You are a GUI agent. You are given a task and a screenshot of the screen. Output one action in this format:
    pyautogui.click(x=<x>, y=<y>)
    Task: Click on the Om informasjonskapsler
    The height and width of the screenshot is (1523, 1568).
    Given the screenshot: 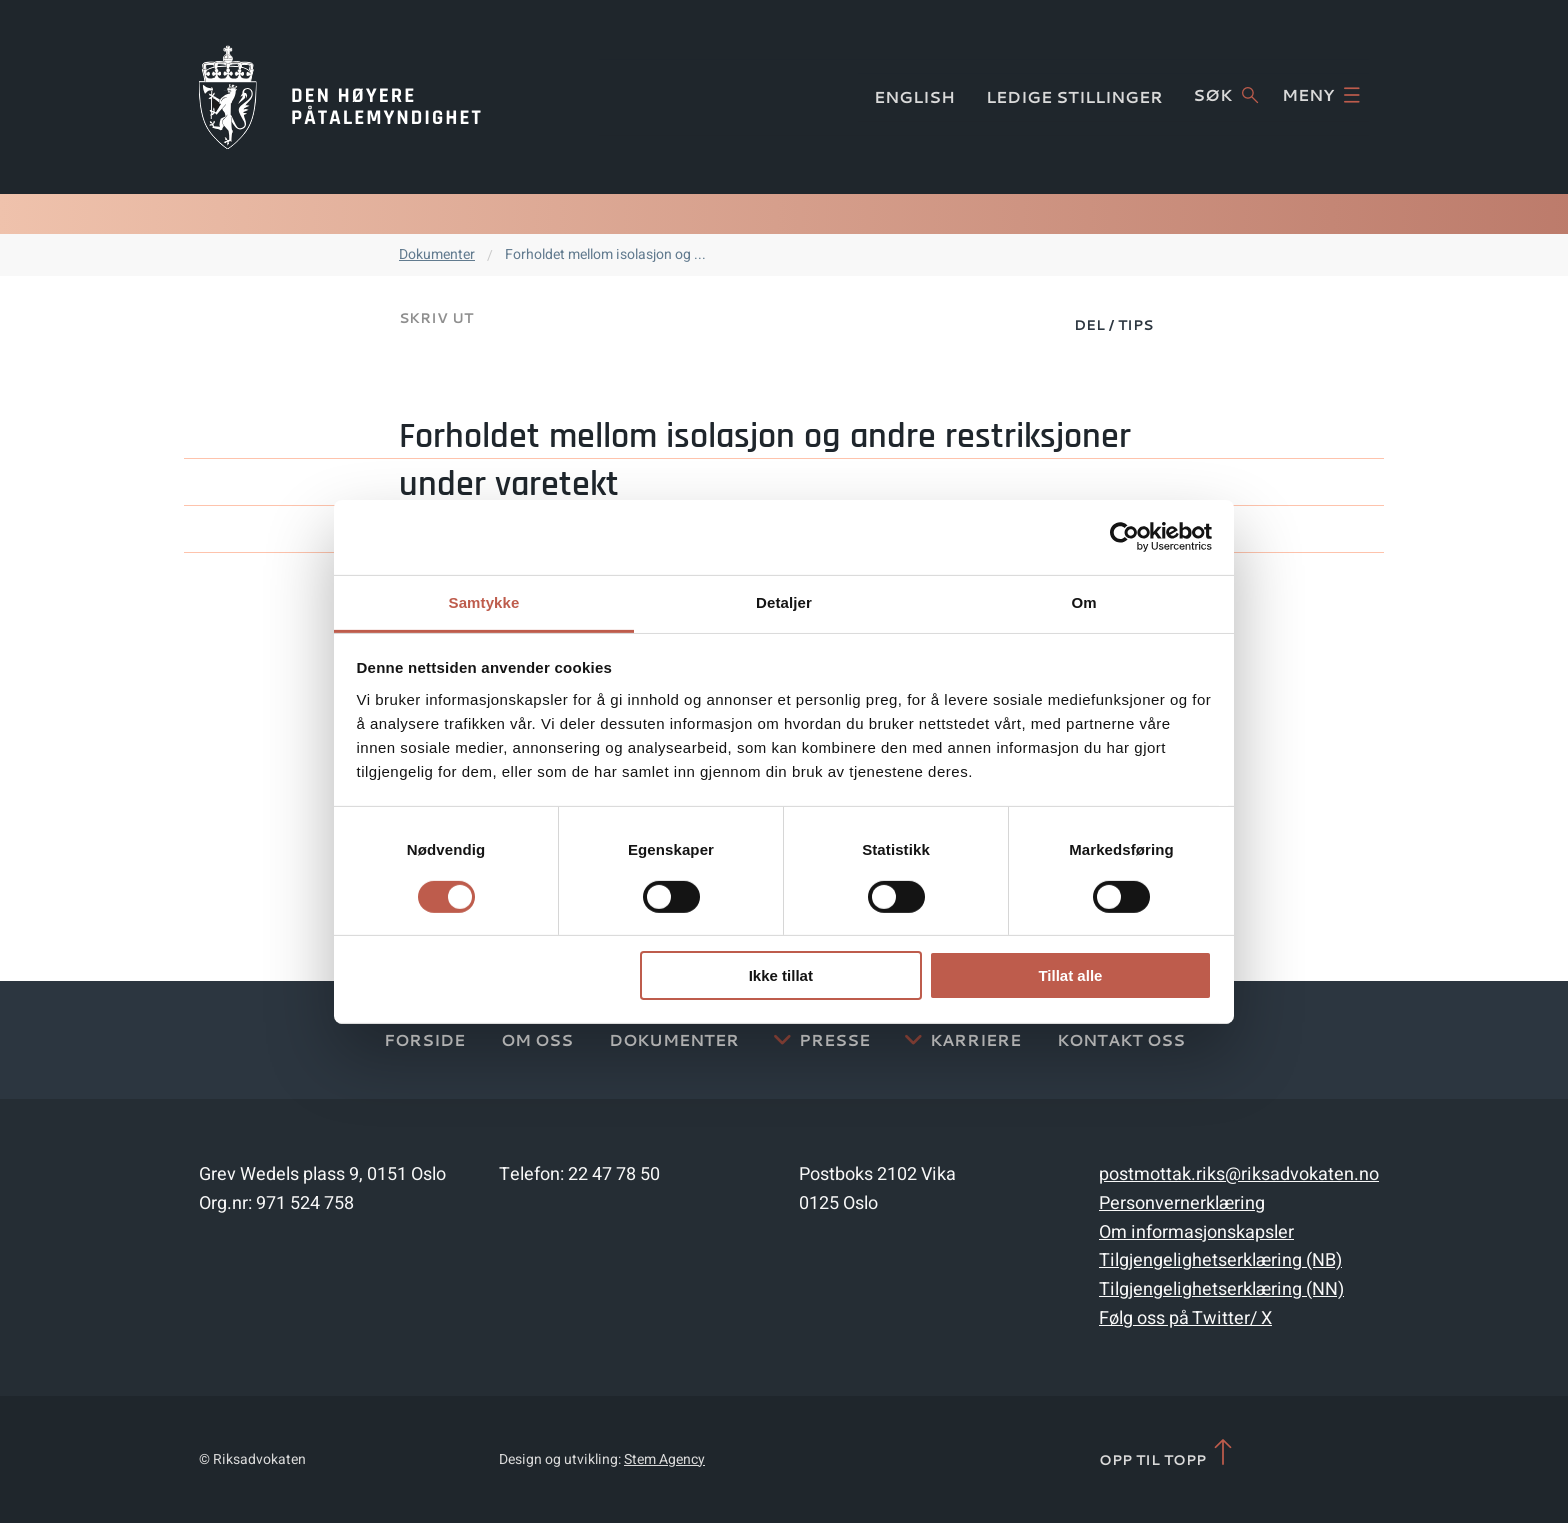 What is the action you would take?
    pyautogui.click(x=1196, y=1232)
    